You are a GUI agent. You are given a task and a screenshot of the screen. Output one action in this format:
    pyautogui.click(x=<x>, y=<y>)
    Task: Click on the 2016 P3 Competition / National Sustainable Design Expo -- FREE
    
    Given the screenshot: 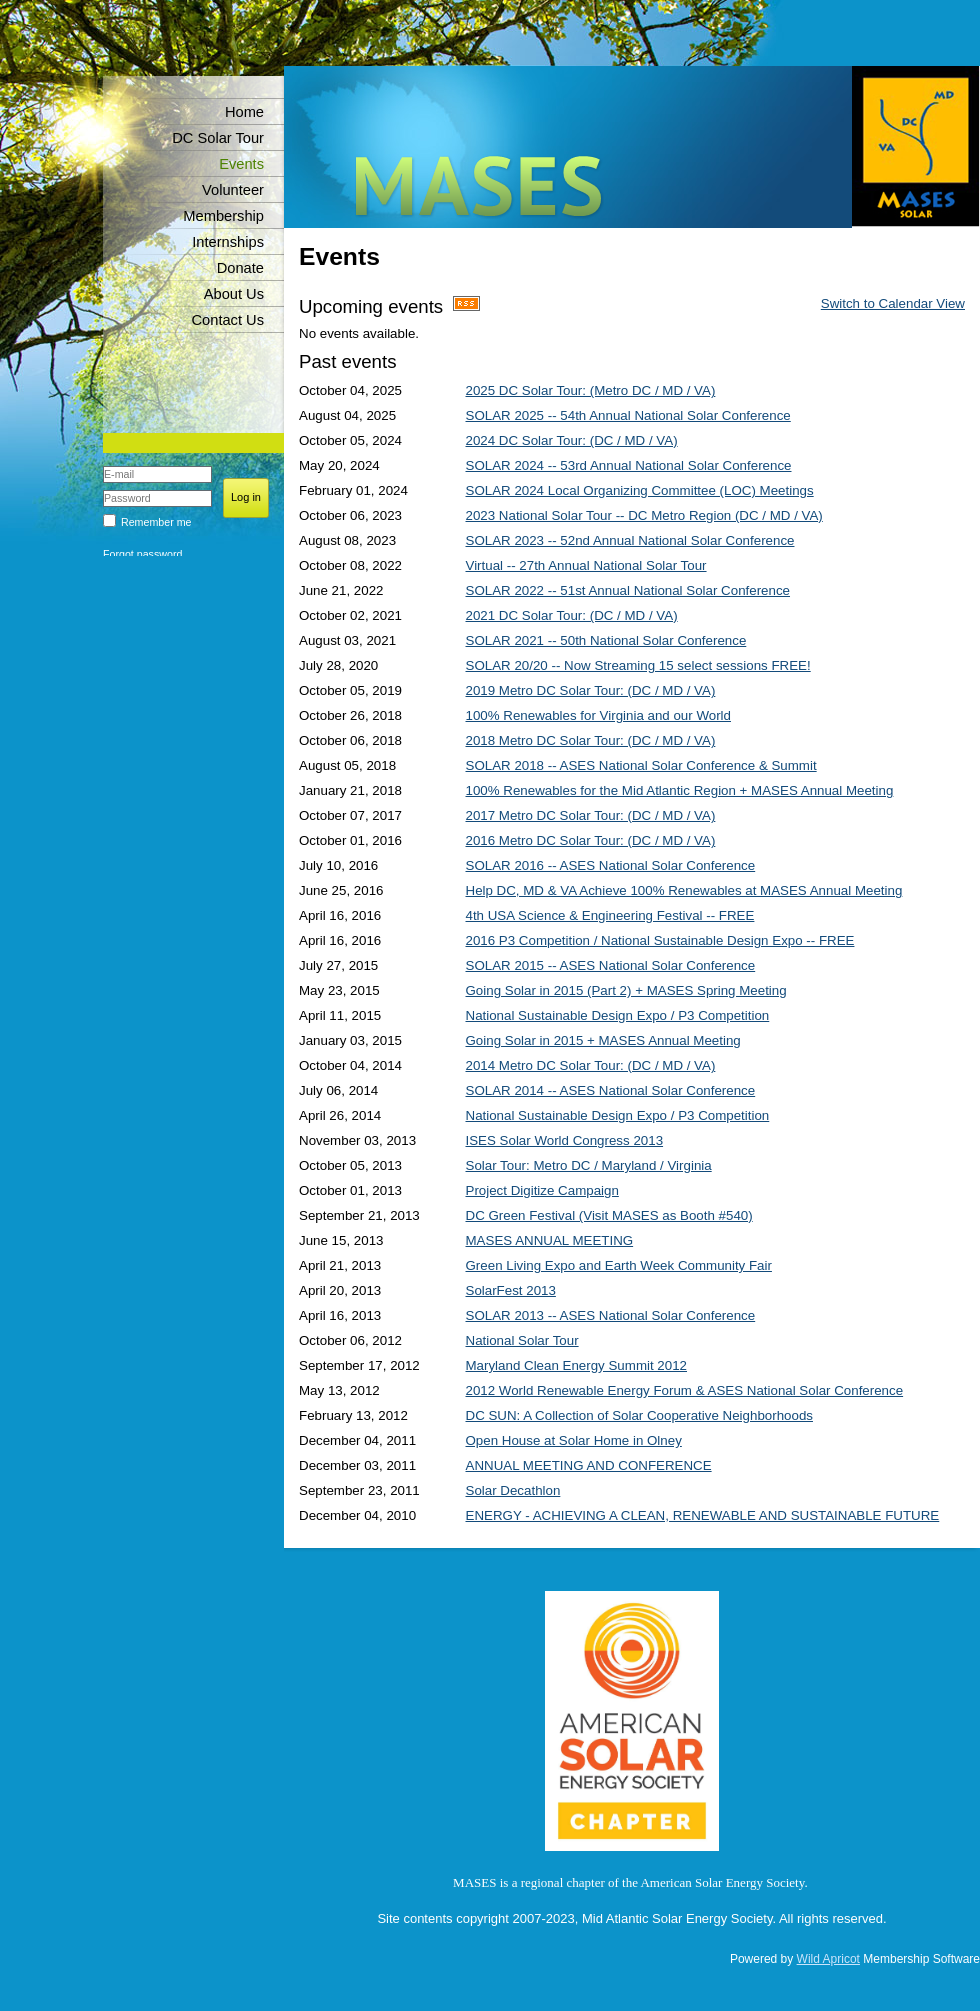 What is the action you would take?
    pyautogui.click(x=660, y=940)
    